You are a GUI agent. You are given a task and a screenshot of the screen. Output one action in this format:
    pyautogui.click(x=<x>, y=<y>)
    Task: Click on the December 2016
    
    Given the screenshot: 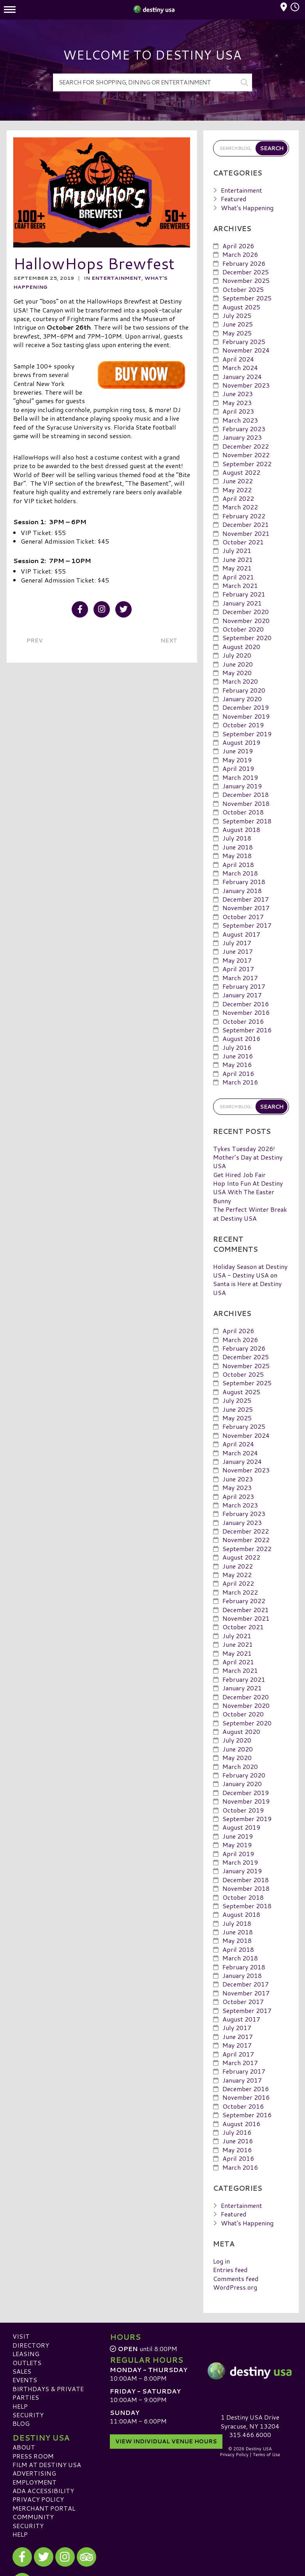 What is the action you would take?
    pyautogui.click(x=245, y=1003)
    